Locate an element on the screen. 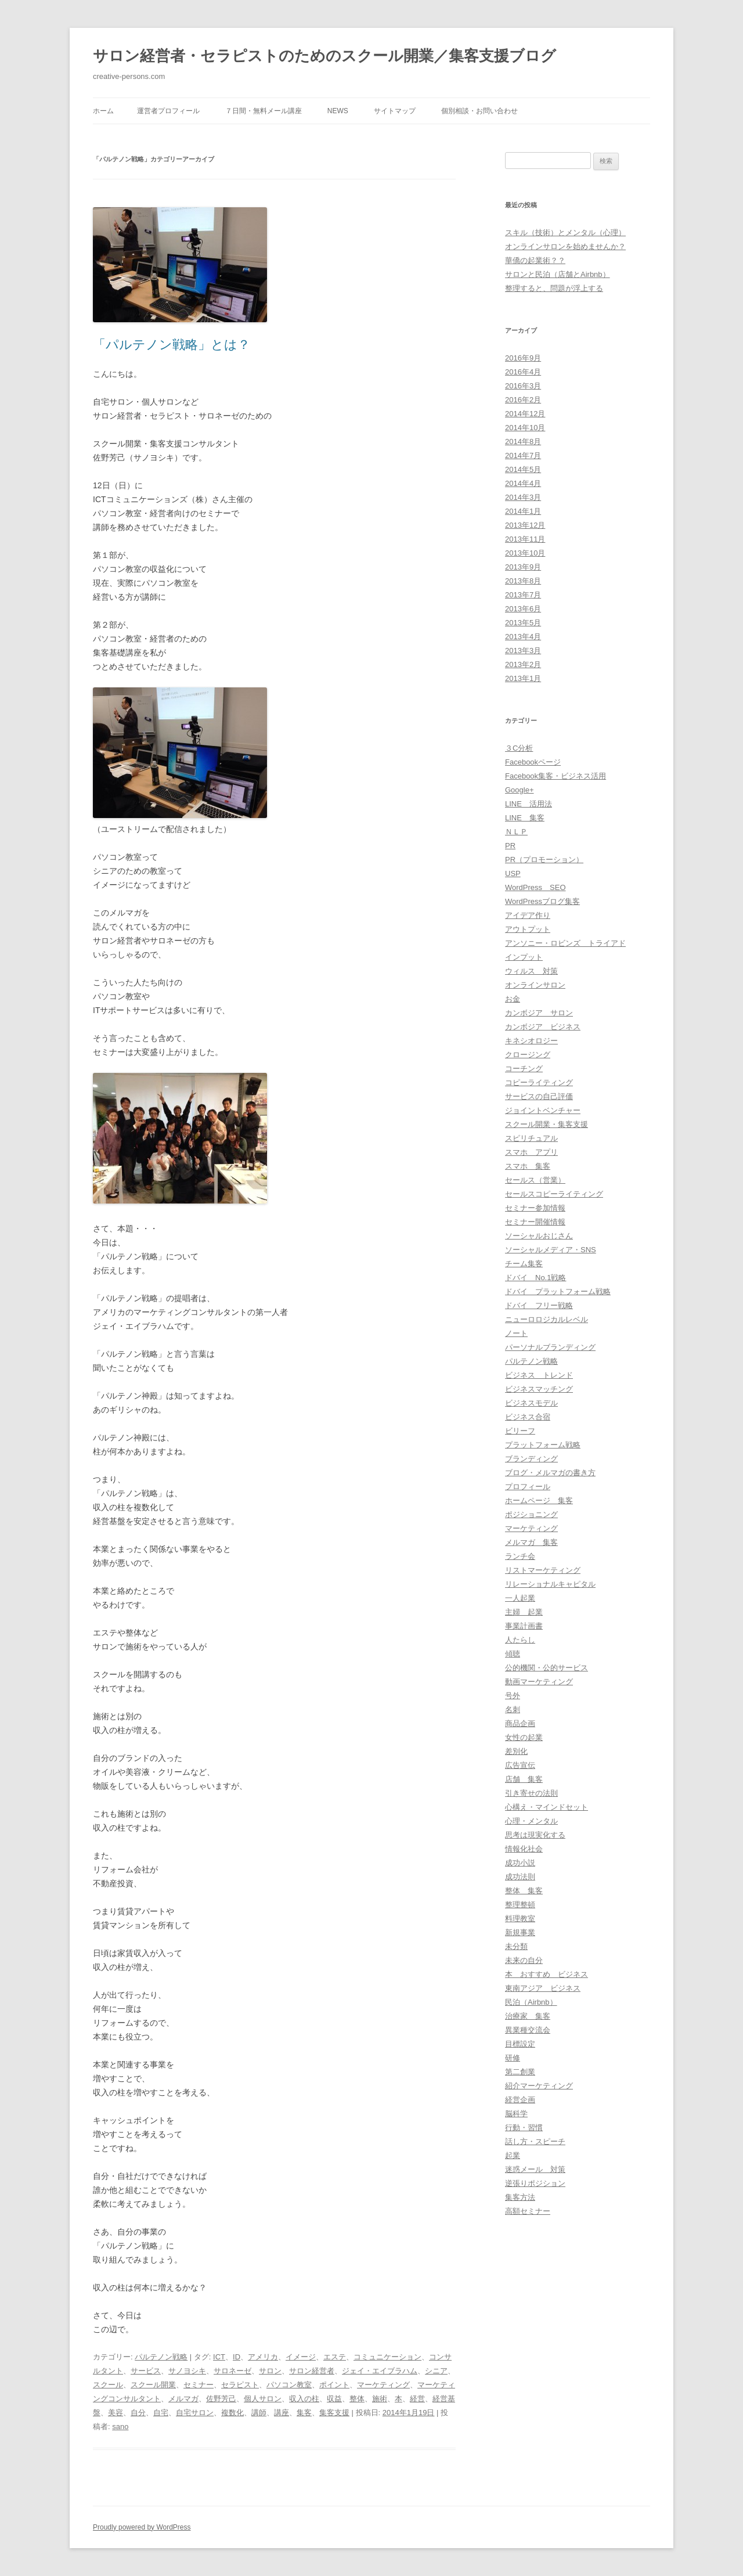 The image size is (743, 2576). ランチ会 is located at coordinates (520, 1556).